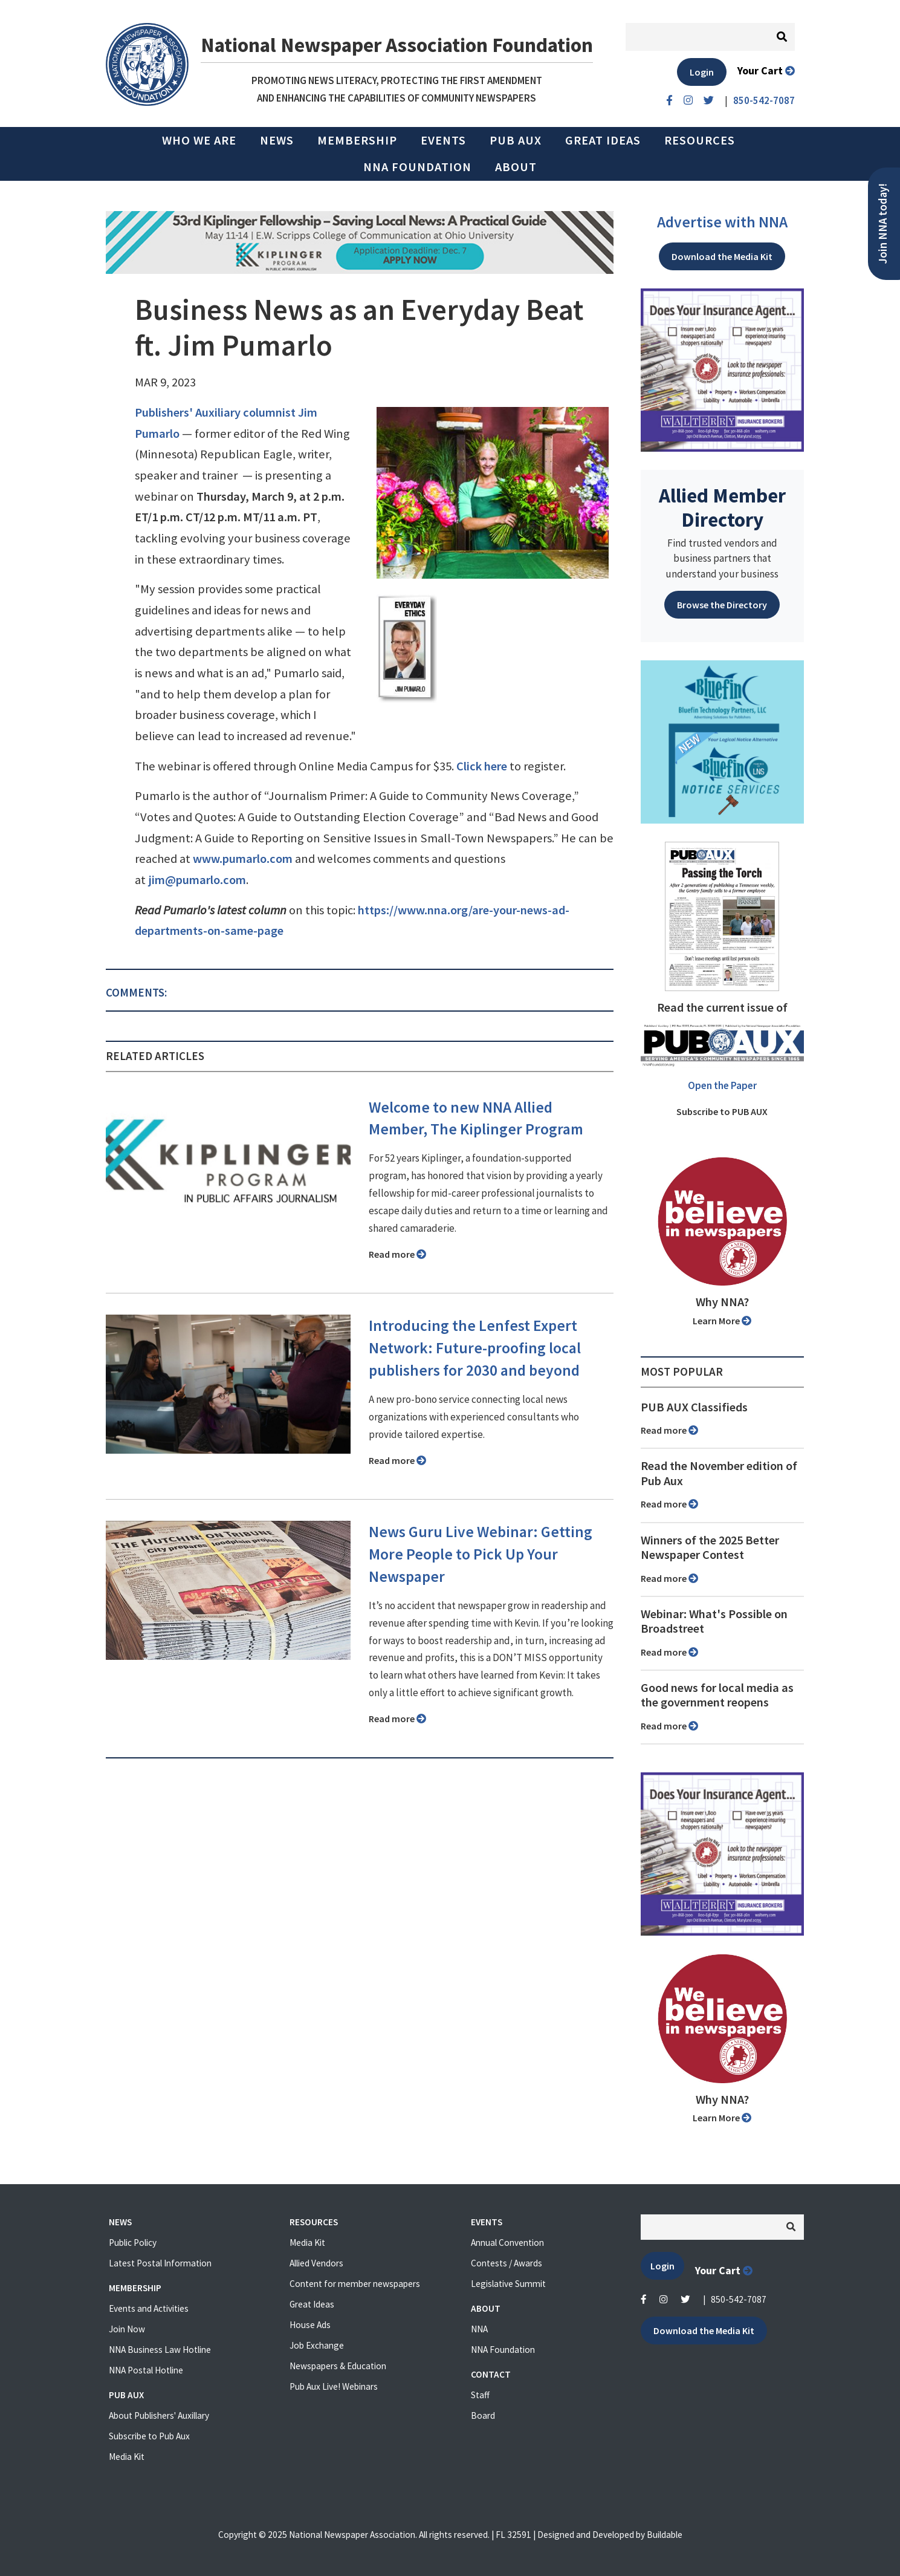  Describe the element at coordinates (479, 2329) in the screenshot. I see `NNA` at that location.